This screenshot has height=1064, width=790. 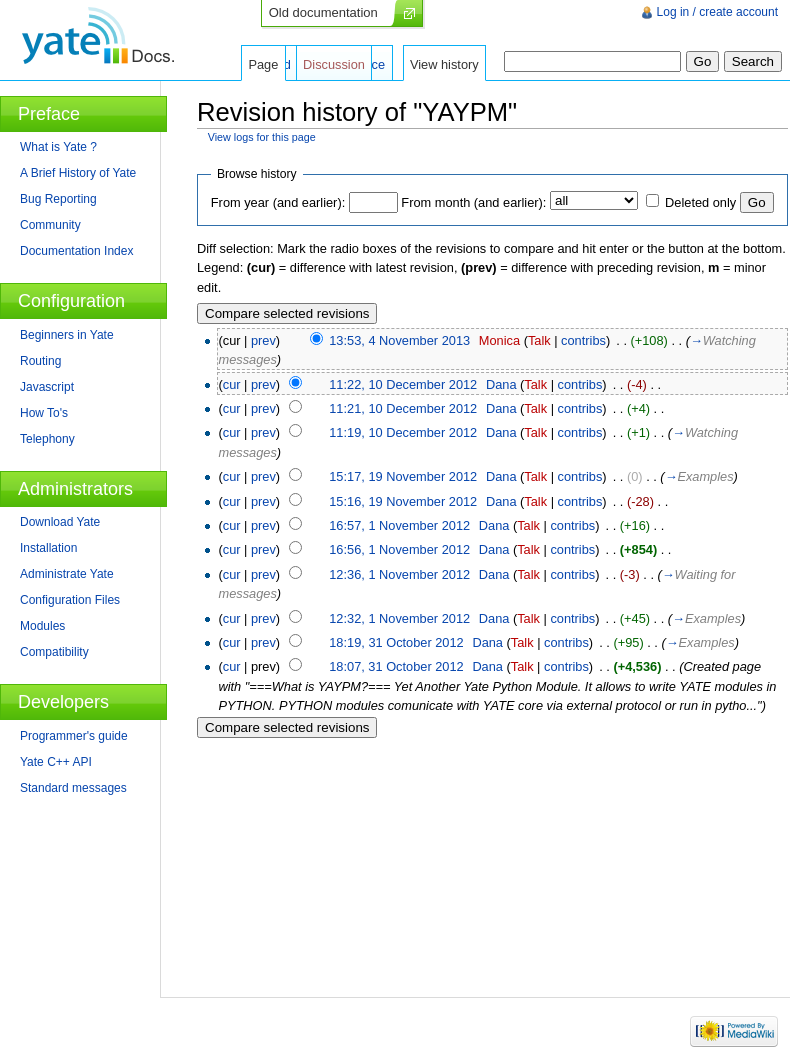 I want to click on Modules, so click(x=42, y=626).